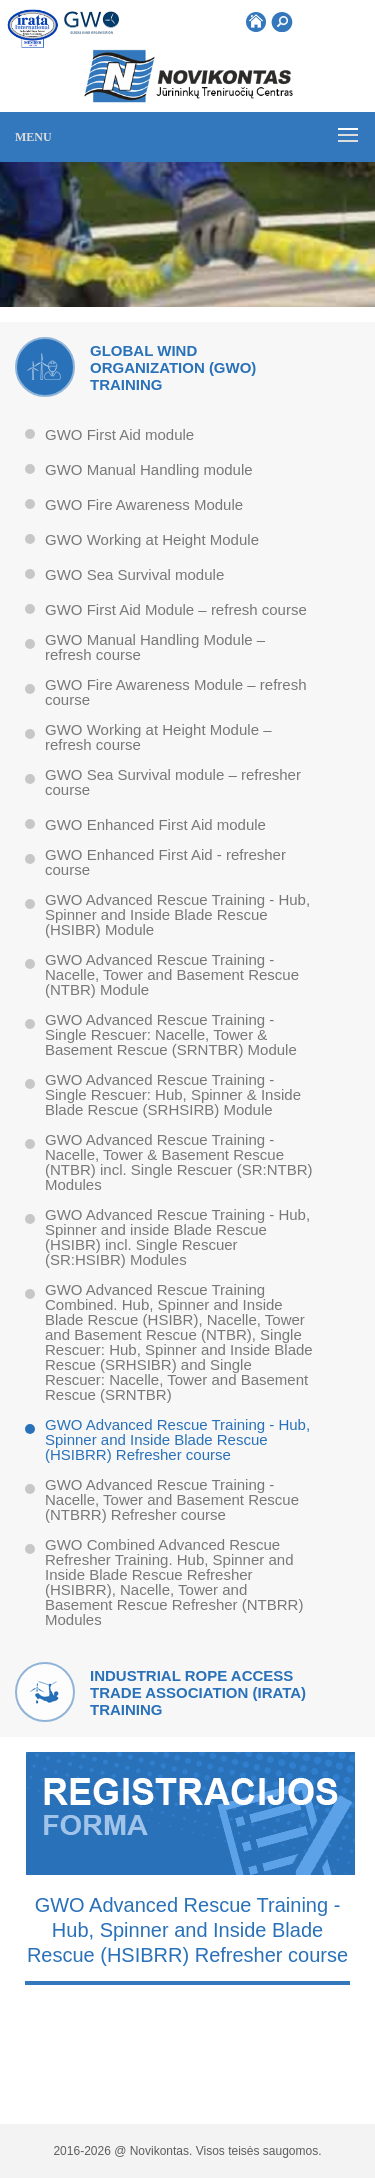  What do you see at coordinates (155, 647) in the screenshot?
I see `GWO Manual Handling Module – refresh course` at bounding box center [155, 647].